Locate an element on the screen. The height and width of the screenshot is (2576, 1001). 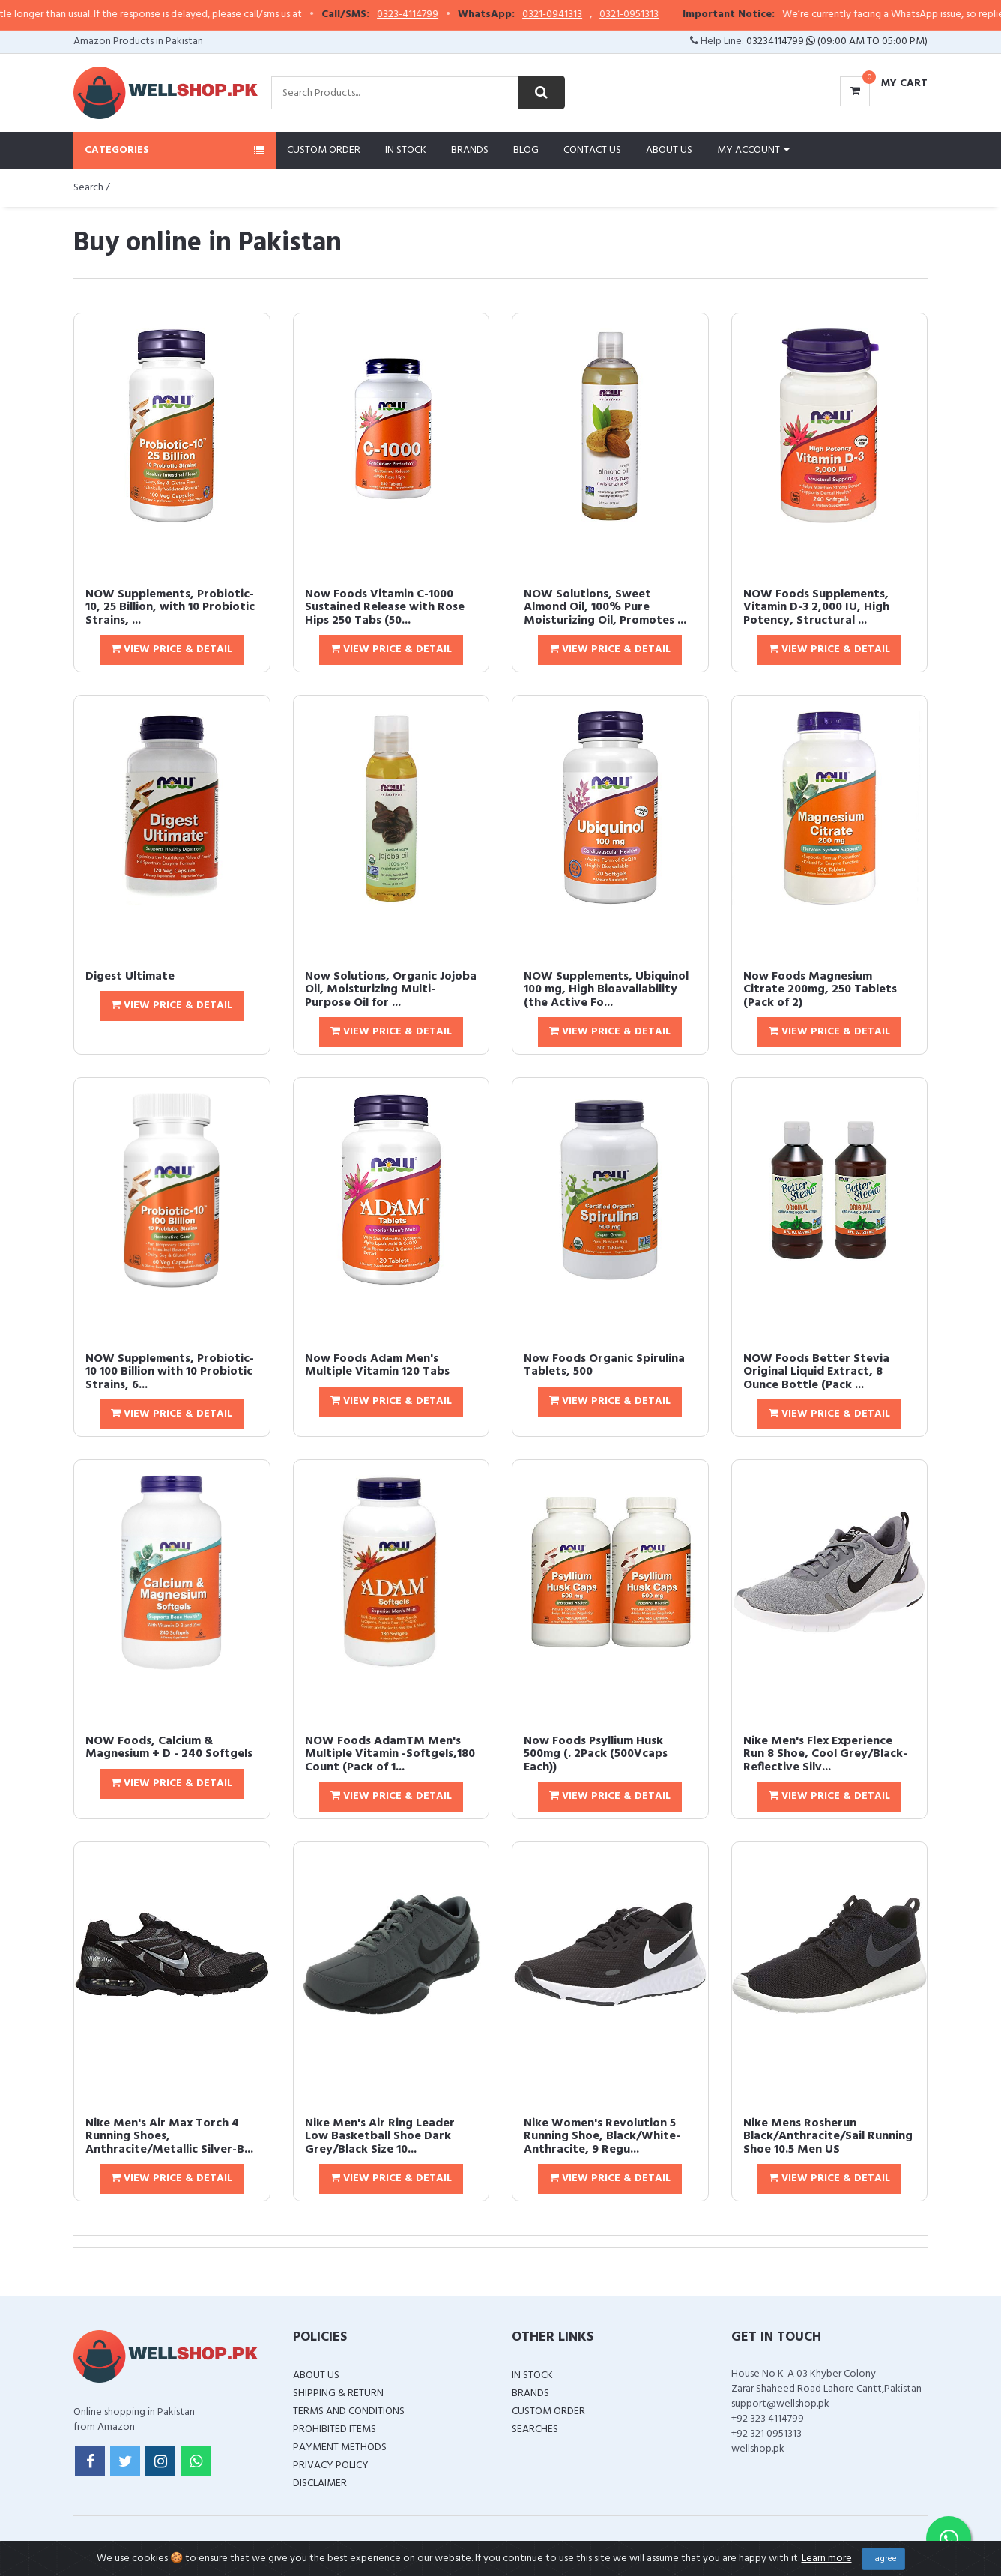
Disclaimer is located at coordinates (320, 2483).